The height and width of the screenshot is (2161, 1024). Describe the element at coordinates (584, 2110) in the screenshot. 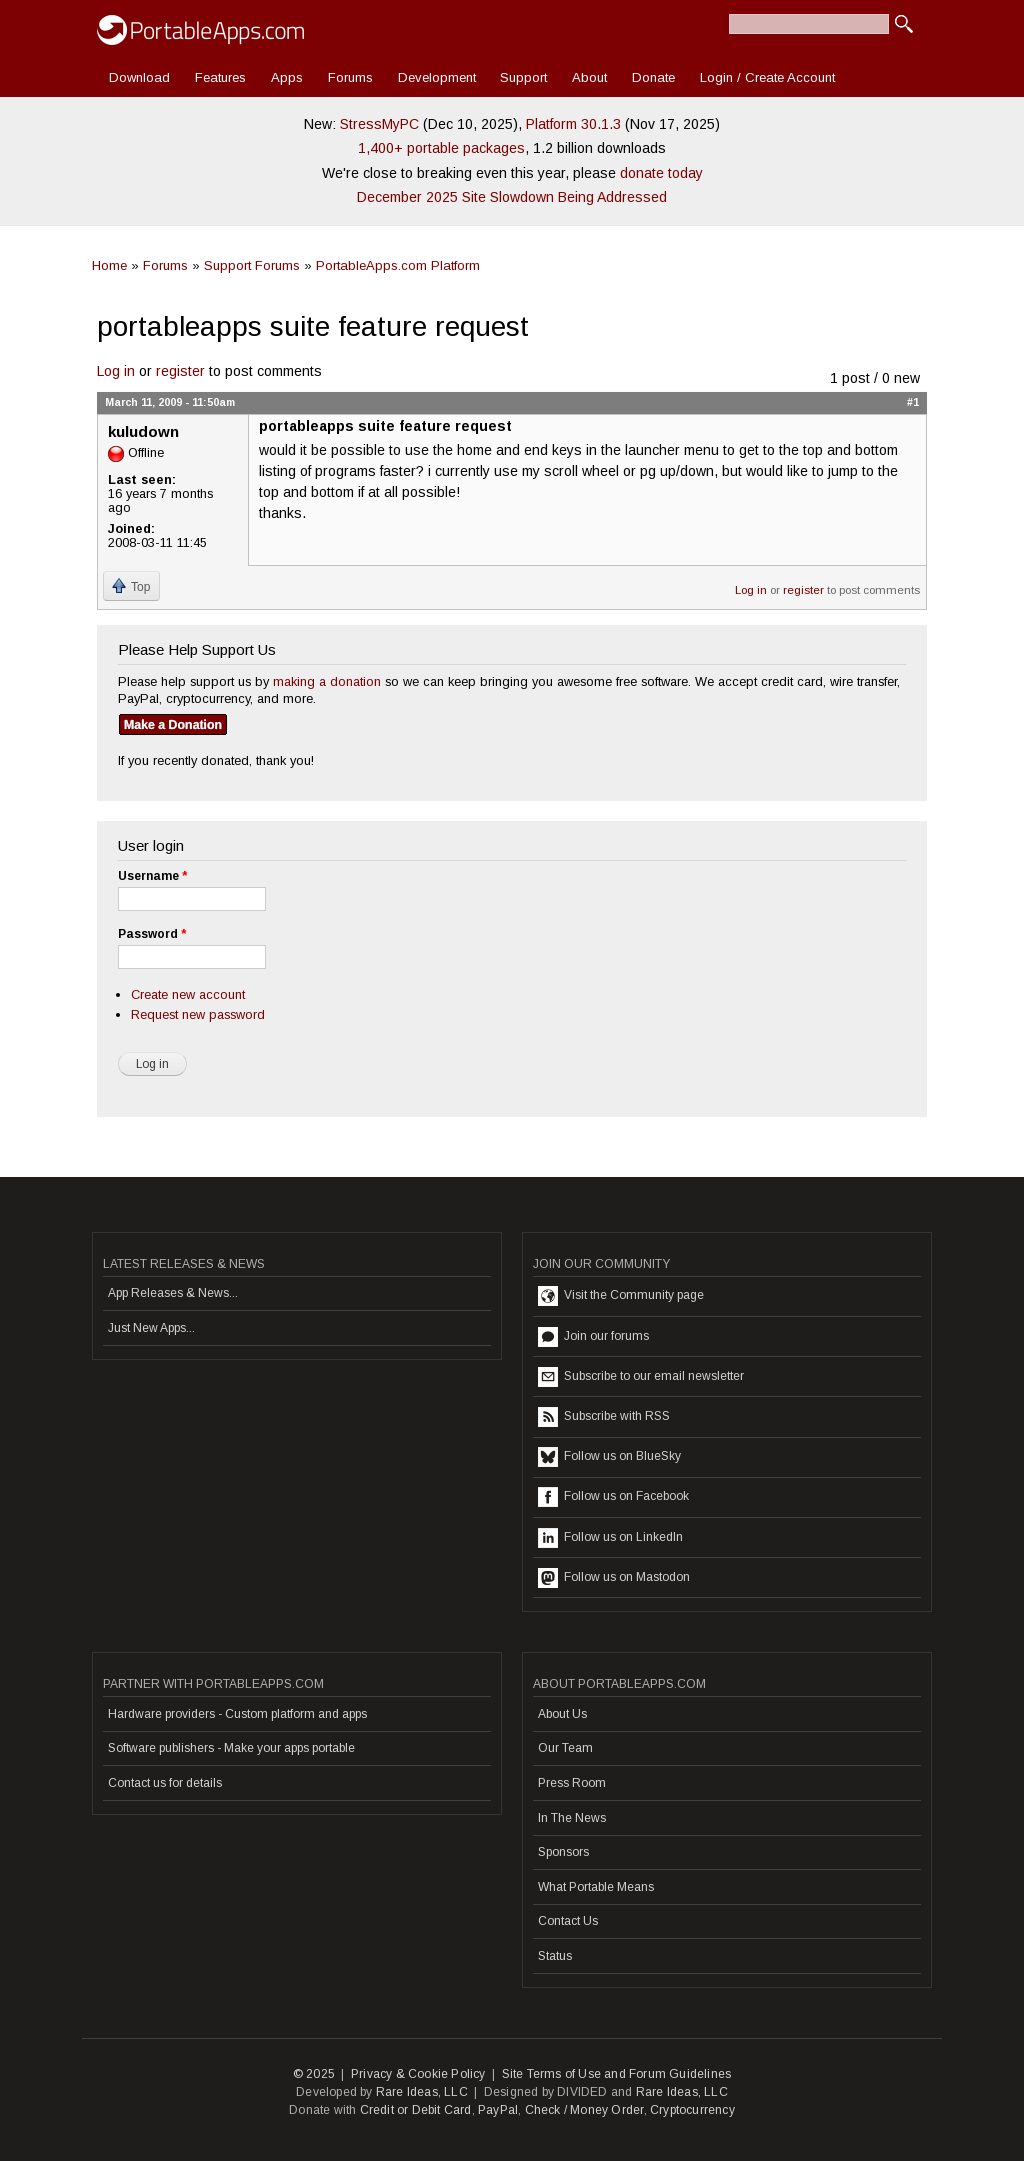

I see `Check / Money Order` at that location.